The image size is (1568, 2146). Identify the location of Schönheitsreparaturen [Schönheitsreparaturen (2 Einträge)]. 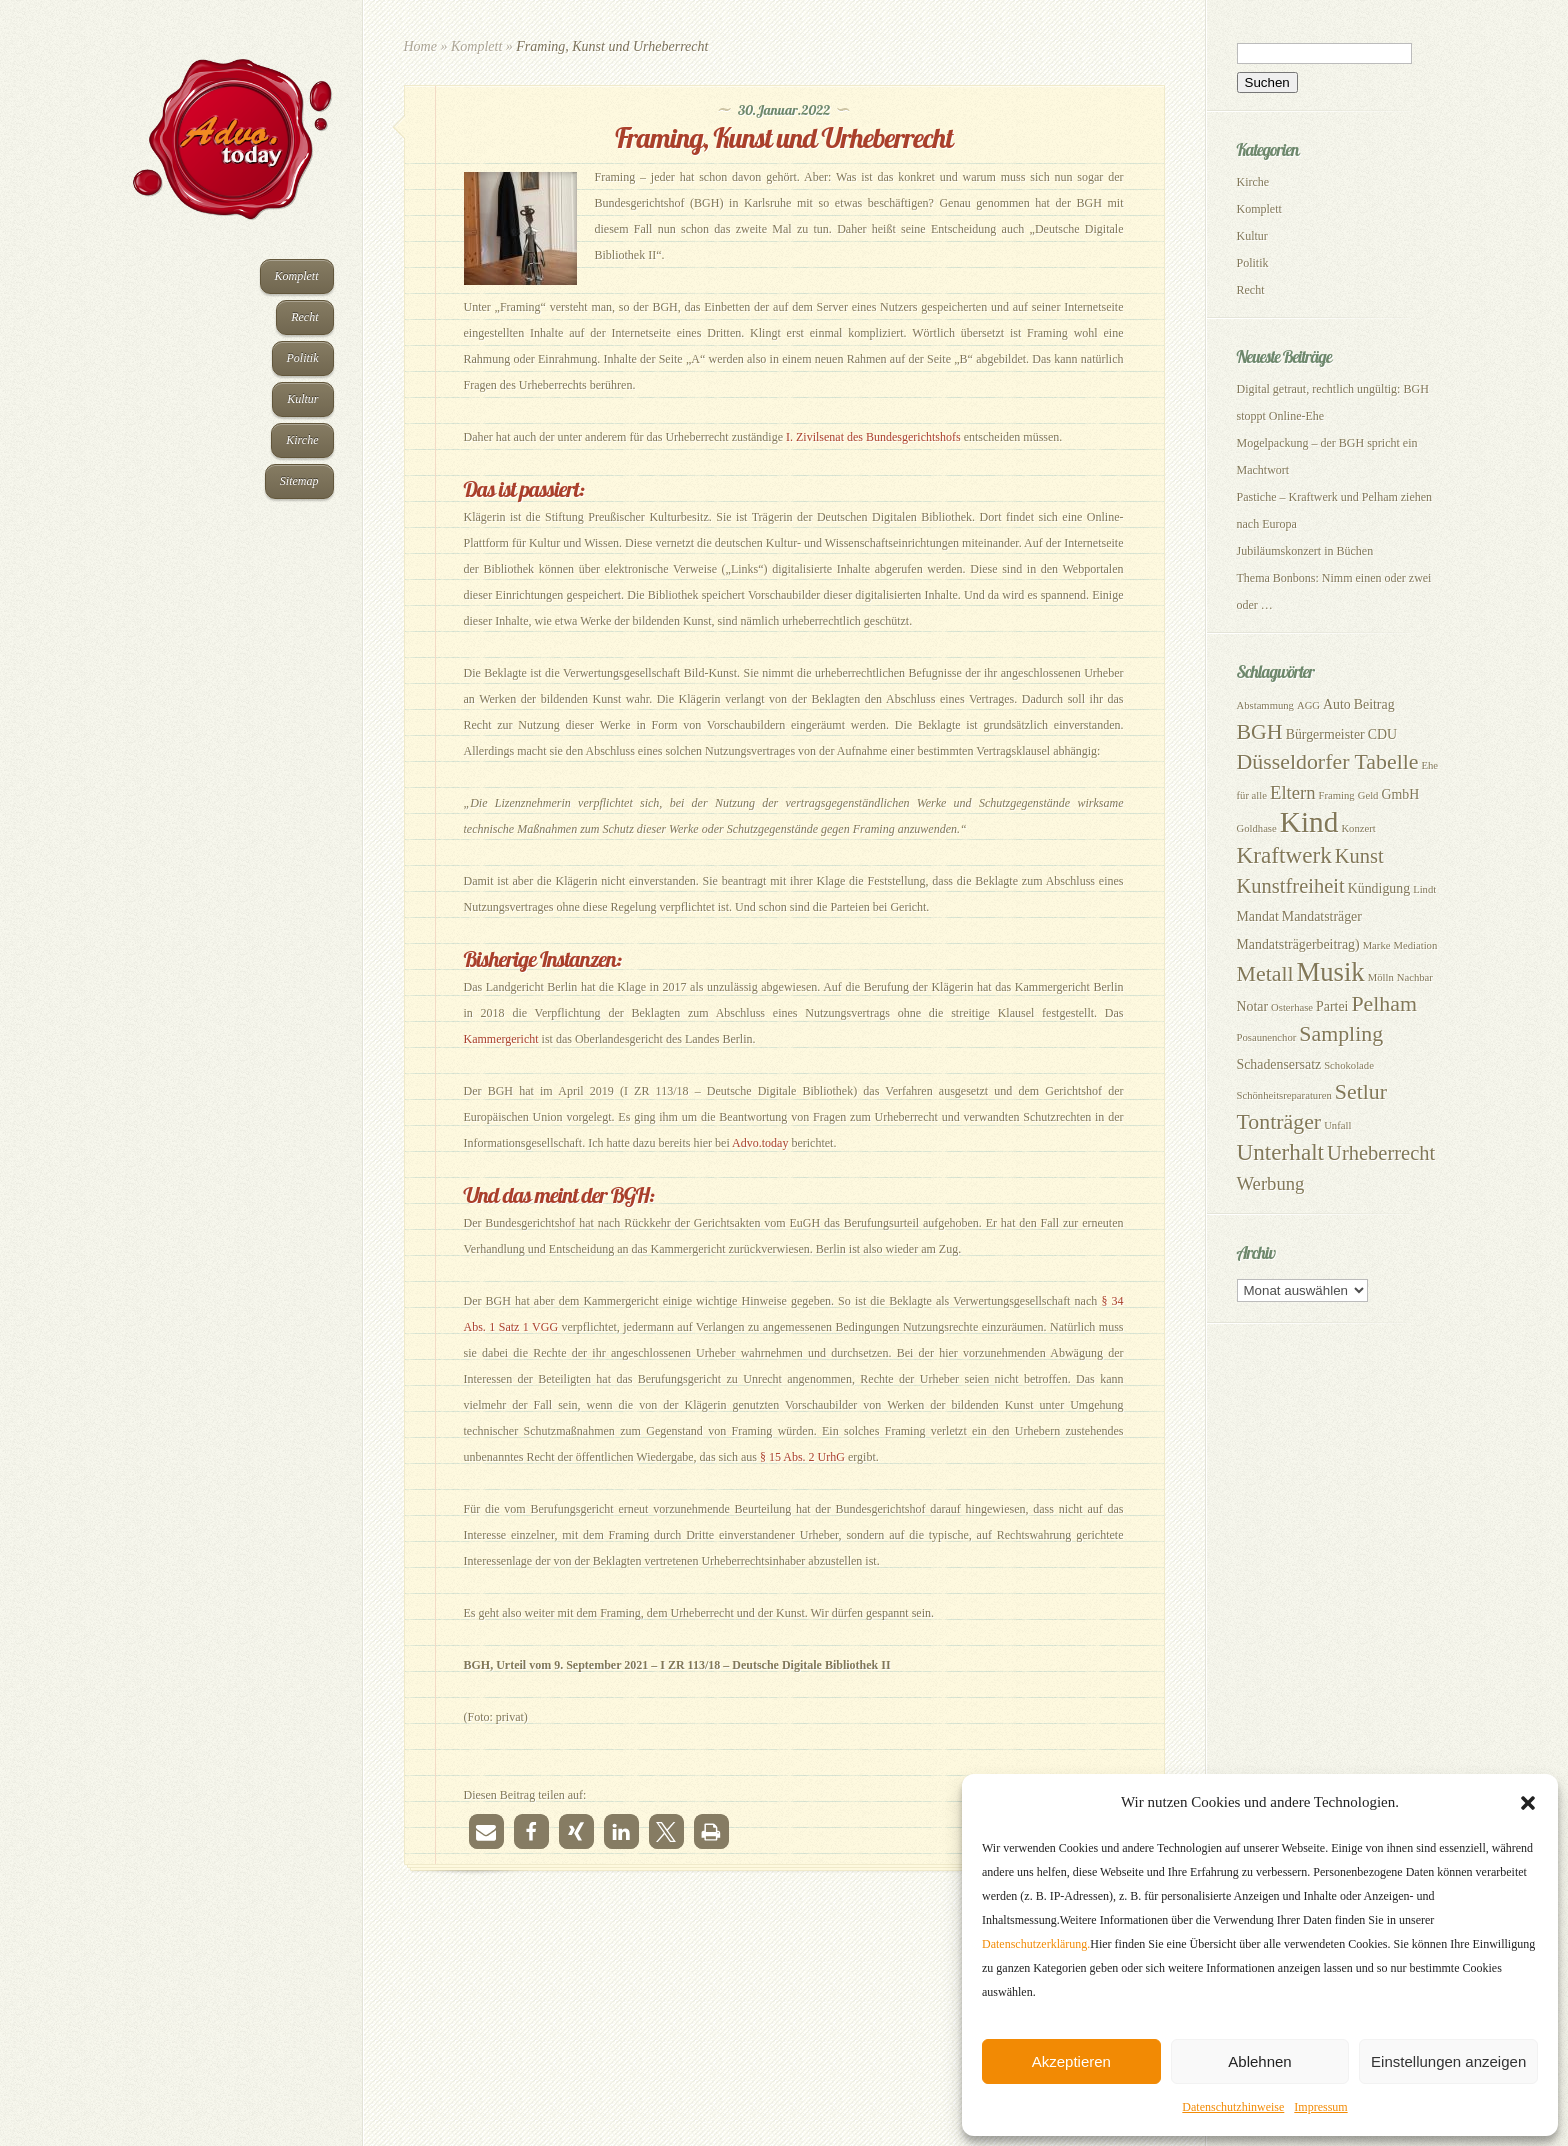
(1284, 1095).